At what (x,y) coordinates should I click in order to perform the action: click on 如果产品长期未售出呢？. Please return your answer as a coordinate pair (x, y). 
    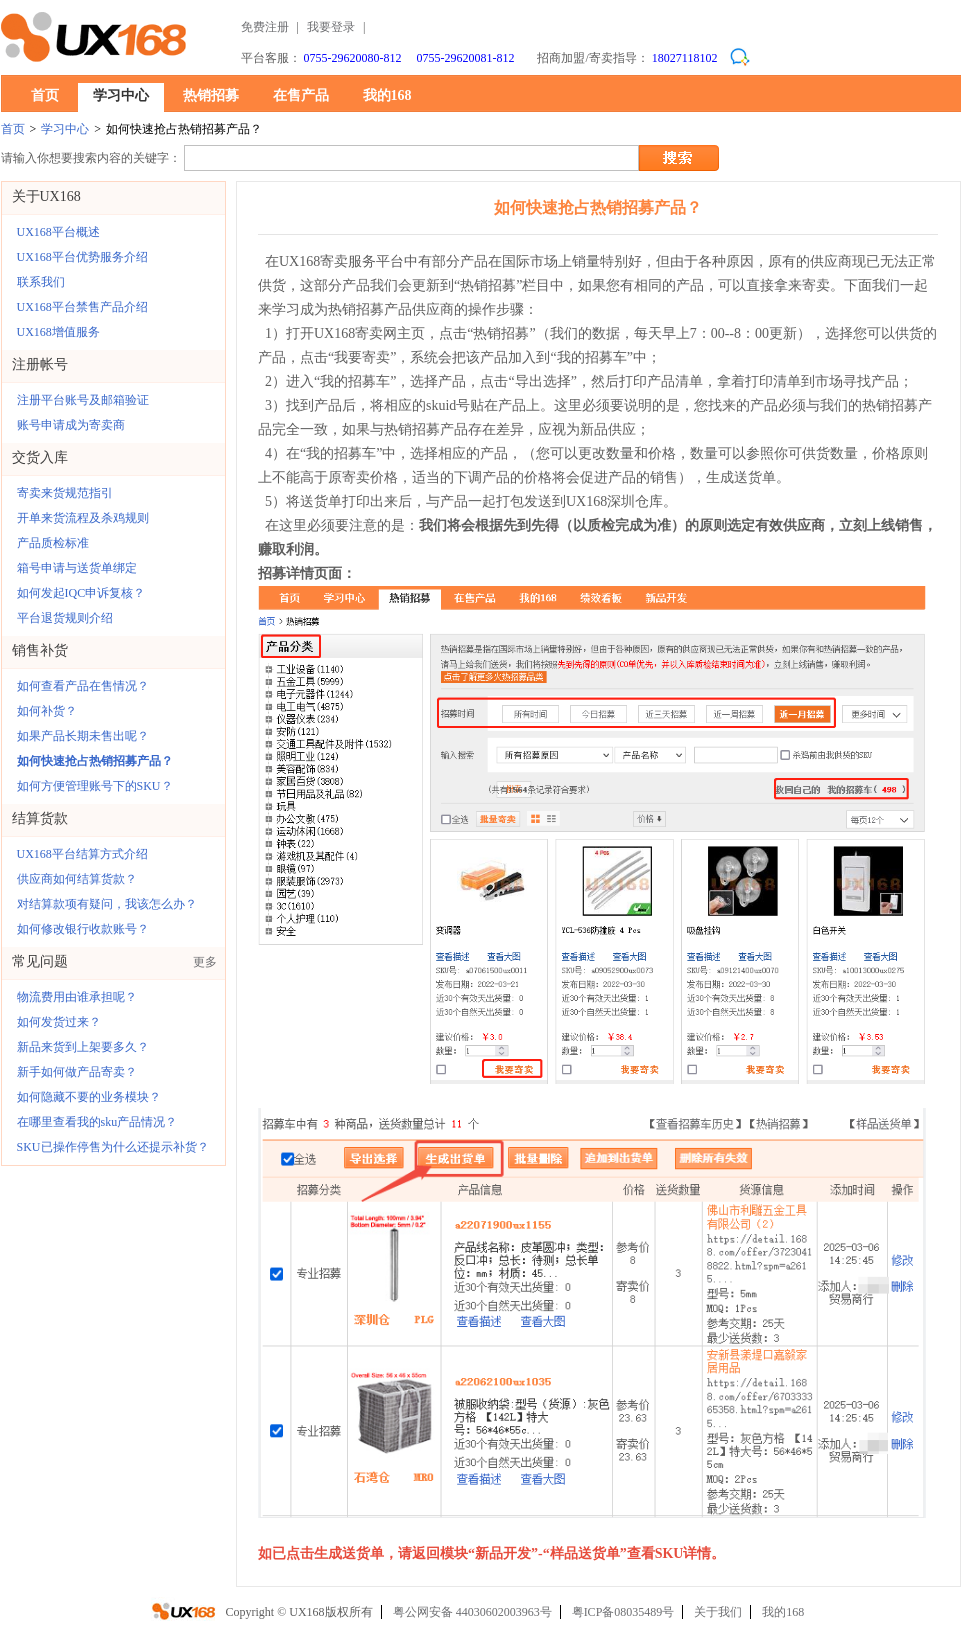
    Looking at the image, I should click on (83, 736).